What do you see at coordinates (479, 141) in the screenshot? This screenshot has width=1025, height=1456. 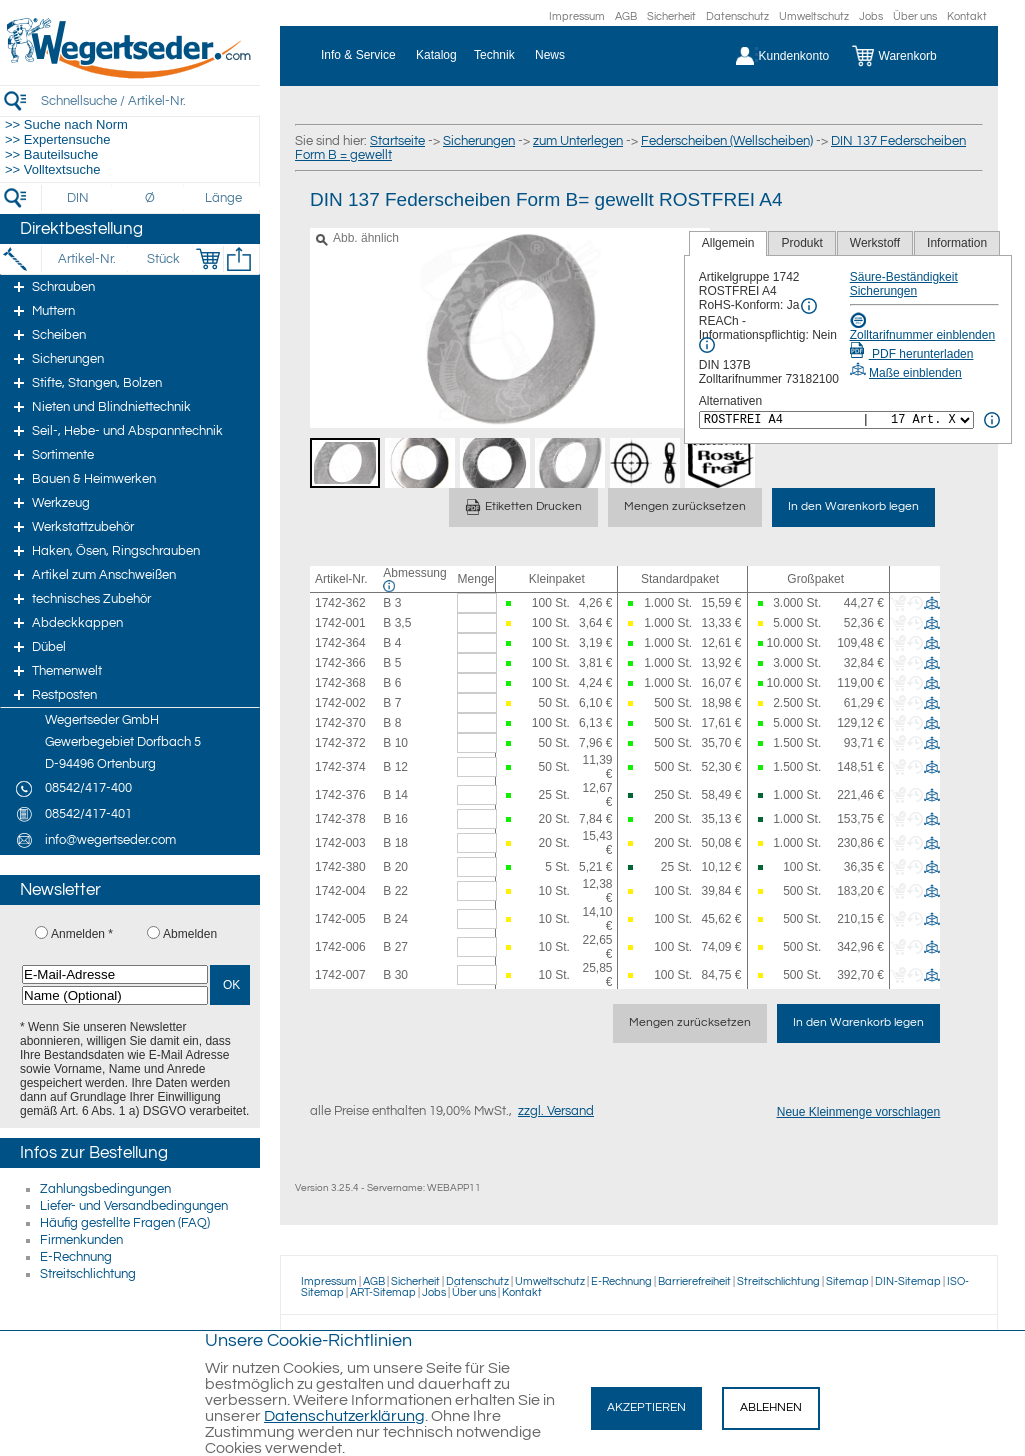 I see `Sicherungen` at bounding box center [479, 141].